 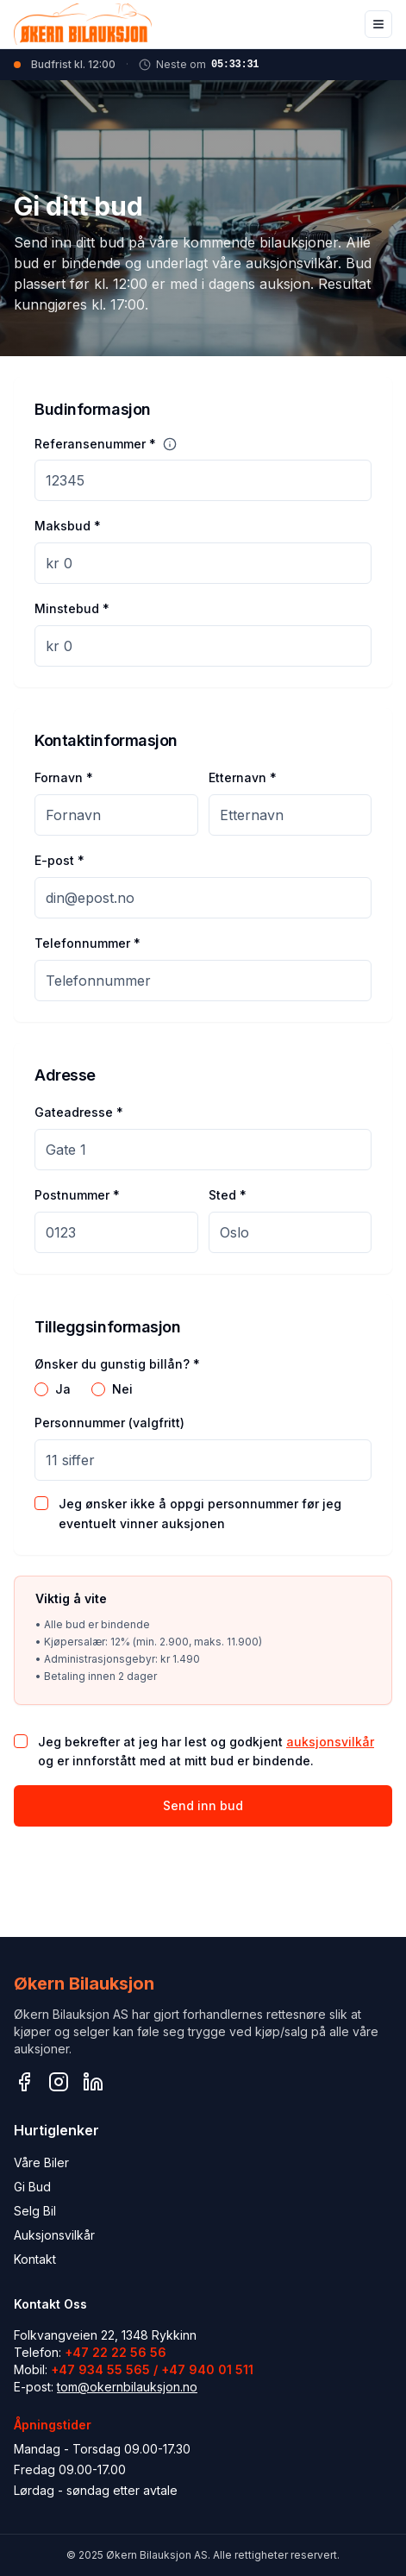 What do you see at coordinates (109, 1422) in the screenshot?
I see `Personnummer (valgfritt)` at bounding box center [109, 1422].